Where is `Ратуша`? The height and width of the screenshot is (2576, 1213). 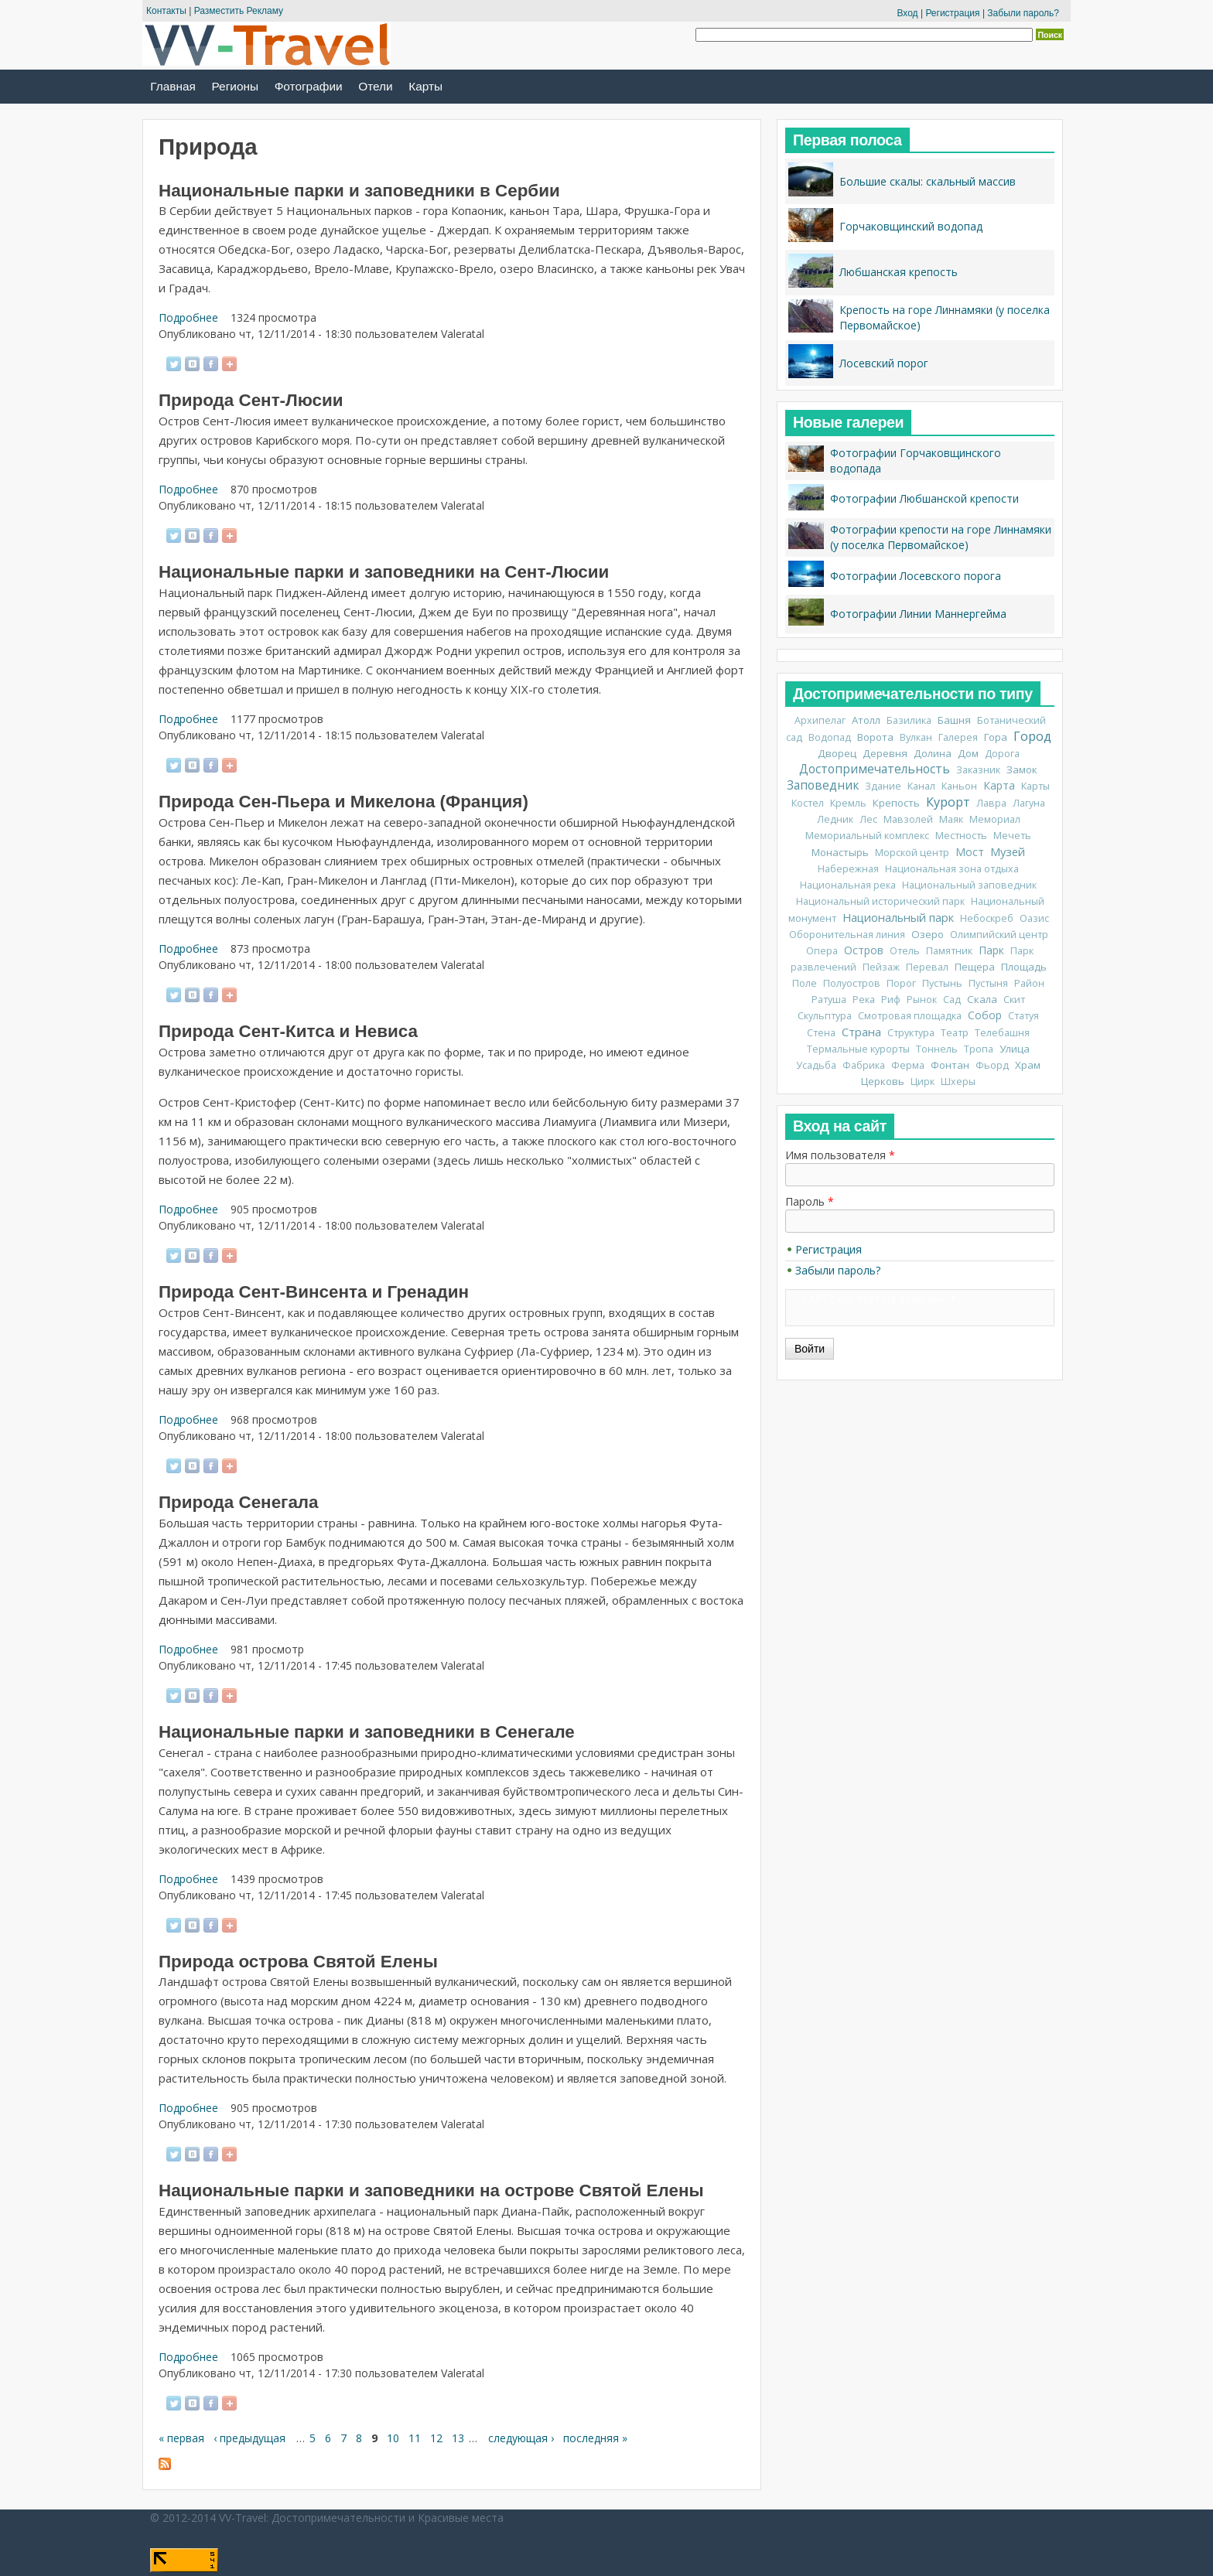 Ратуша is located at coordinates (829, 999).